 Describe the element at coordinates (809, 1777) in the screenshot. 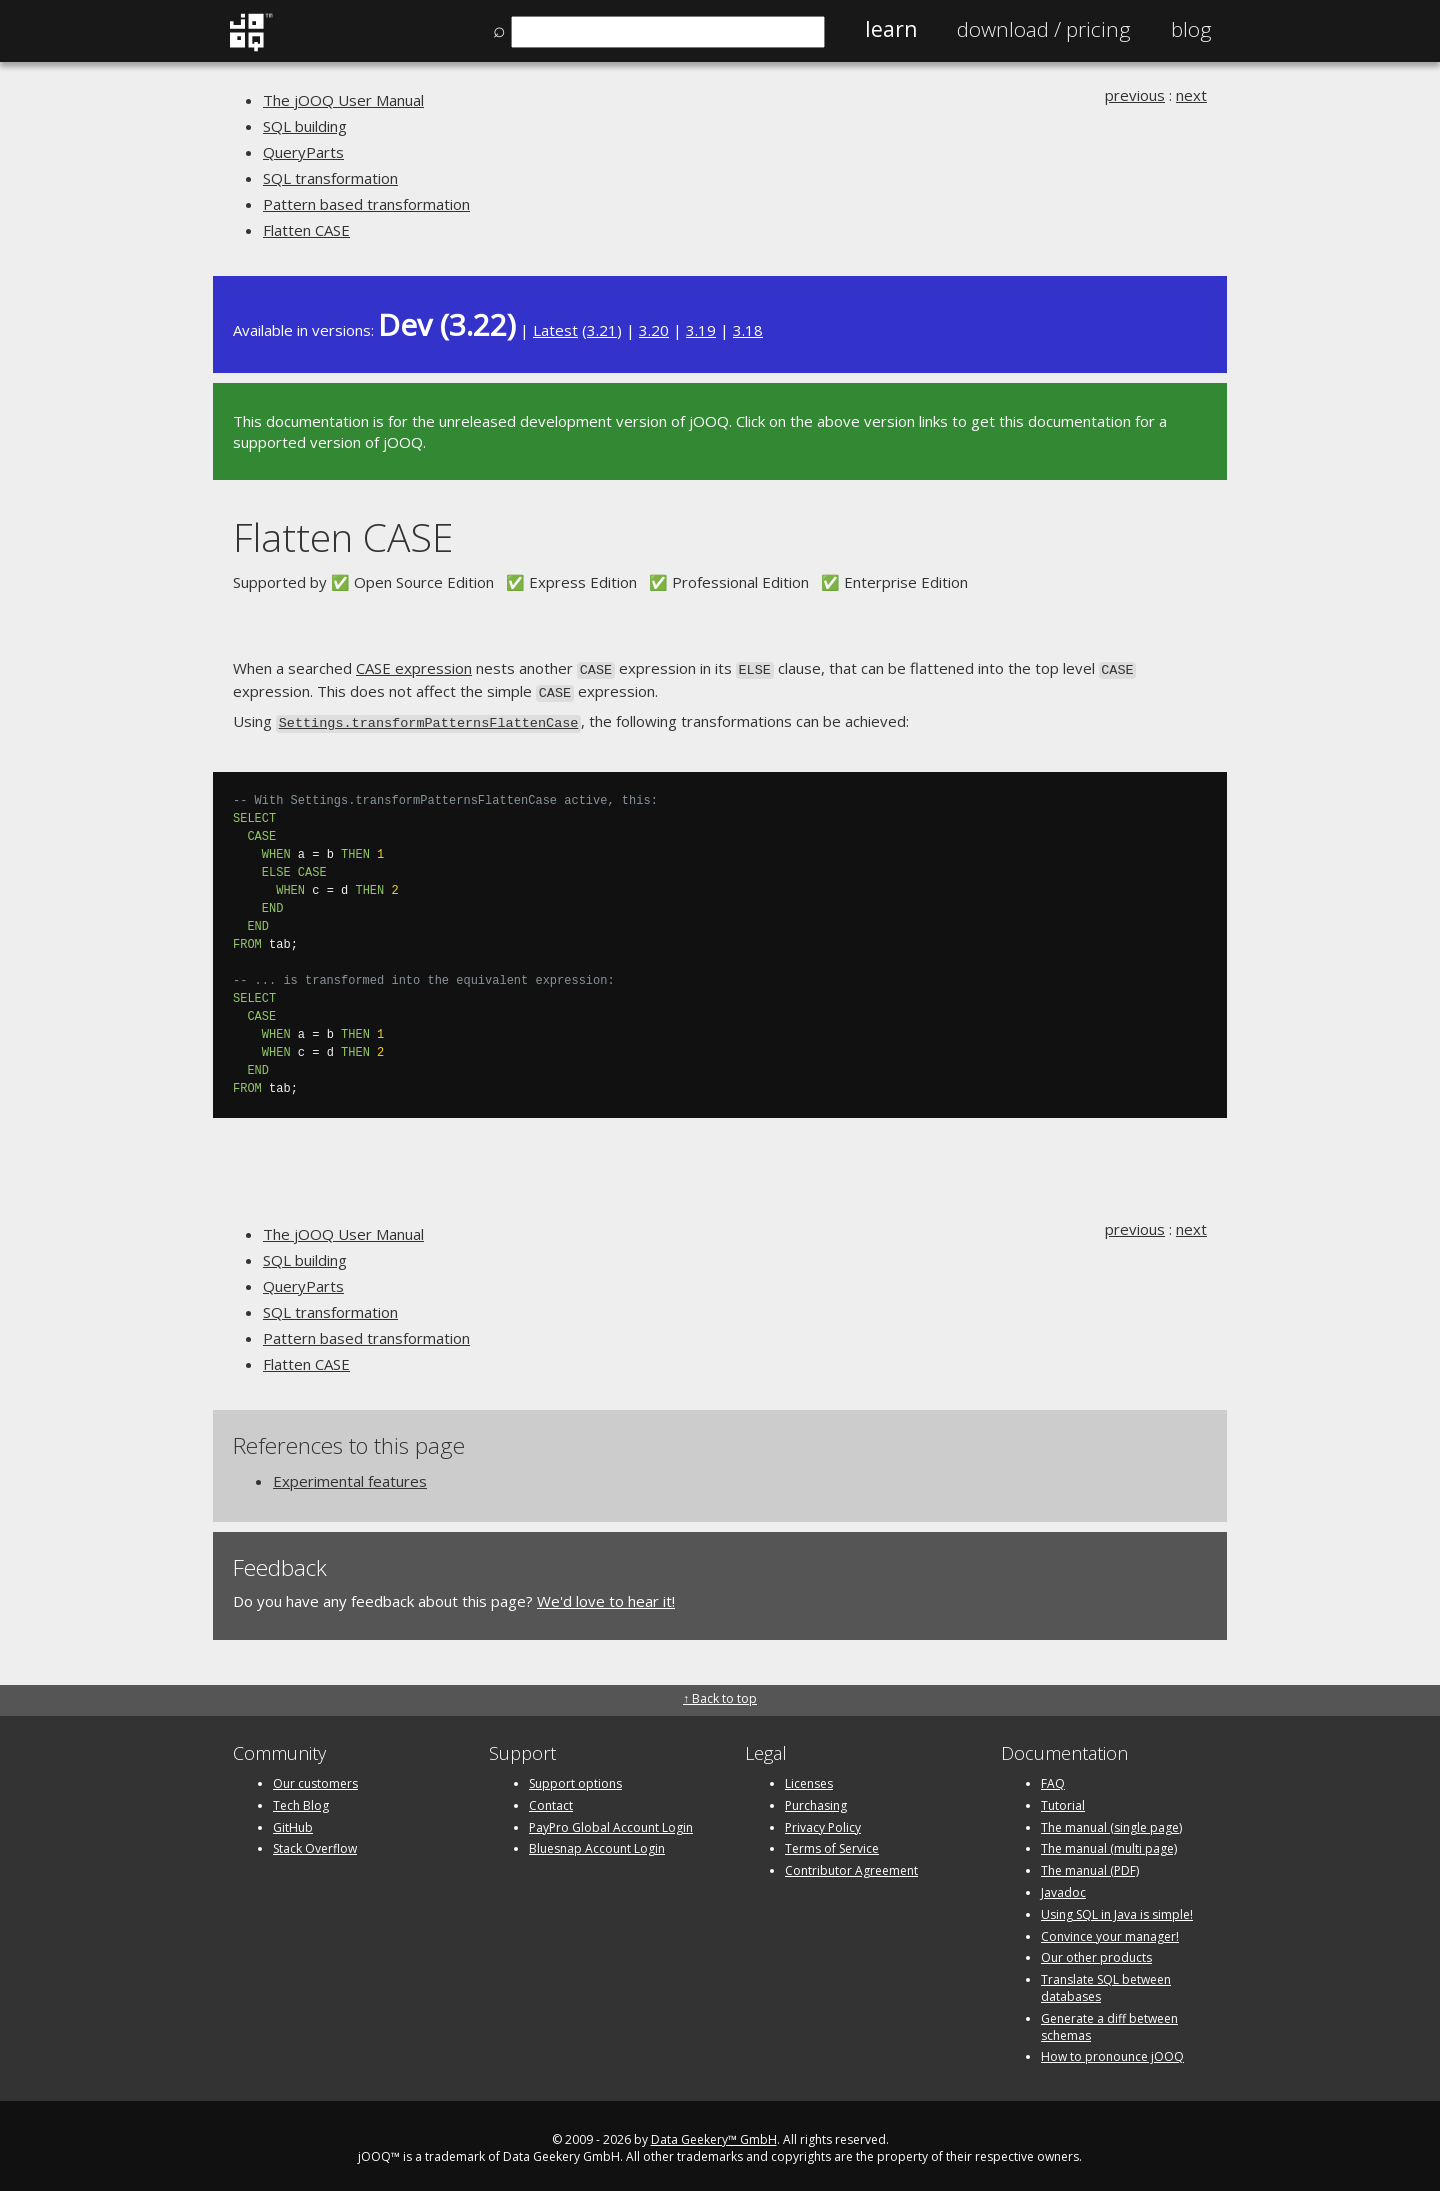

I see `Licenses` at that location.